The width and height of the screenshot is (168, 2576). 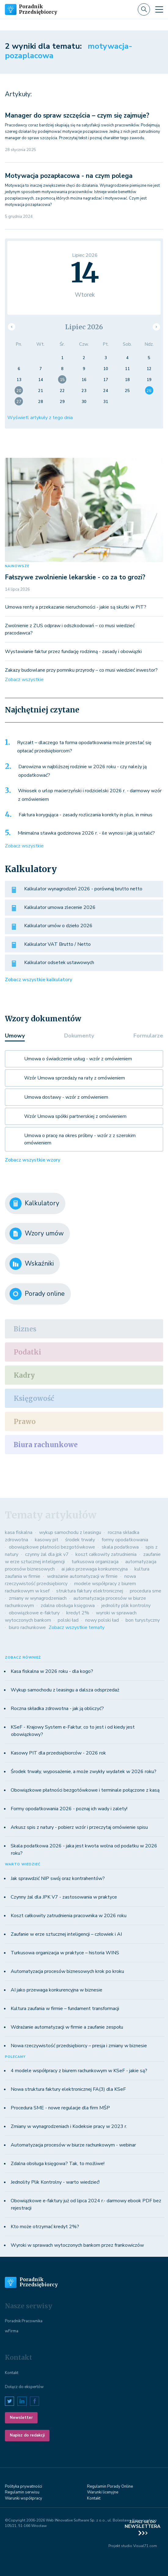 I want to click on Umowa dostawy - wzór z omówieniem, so click(x=66, y=1097).